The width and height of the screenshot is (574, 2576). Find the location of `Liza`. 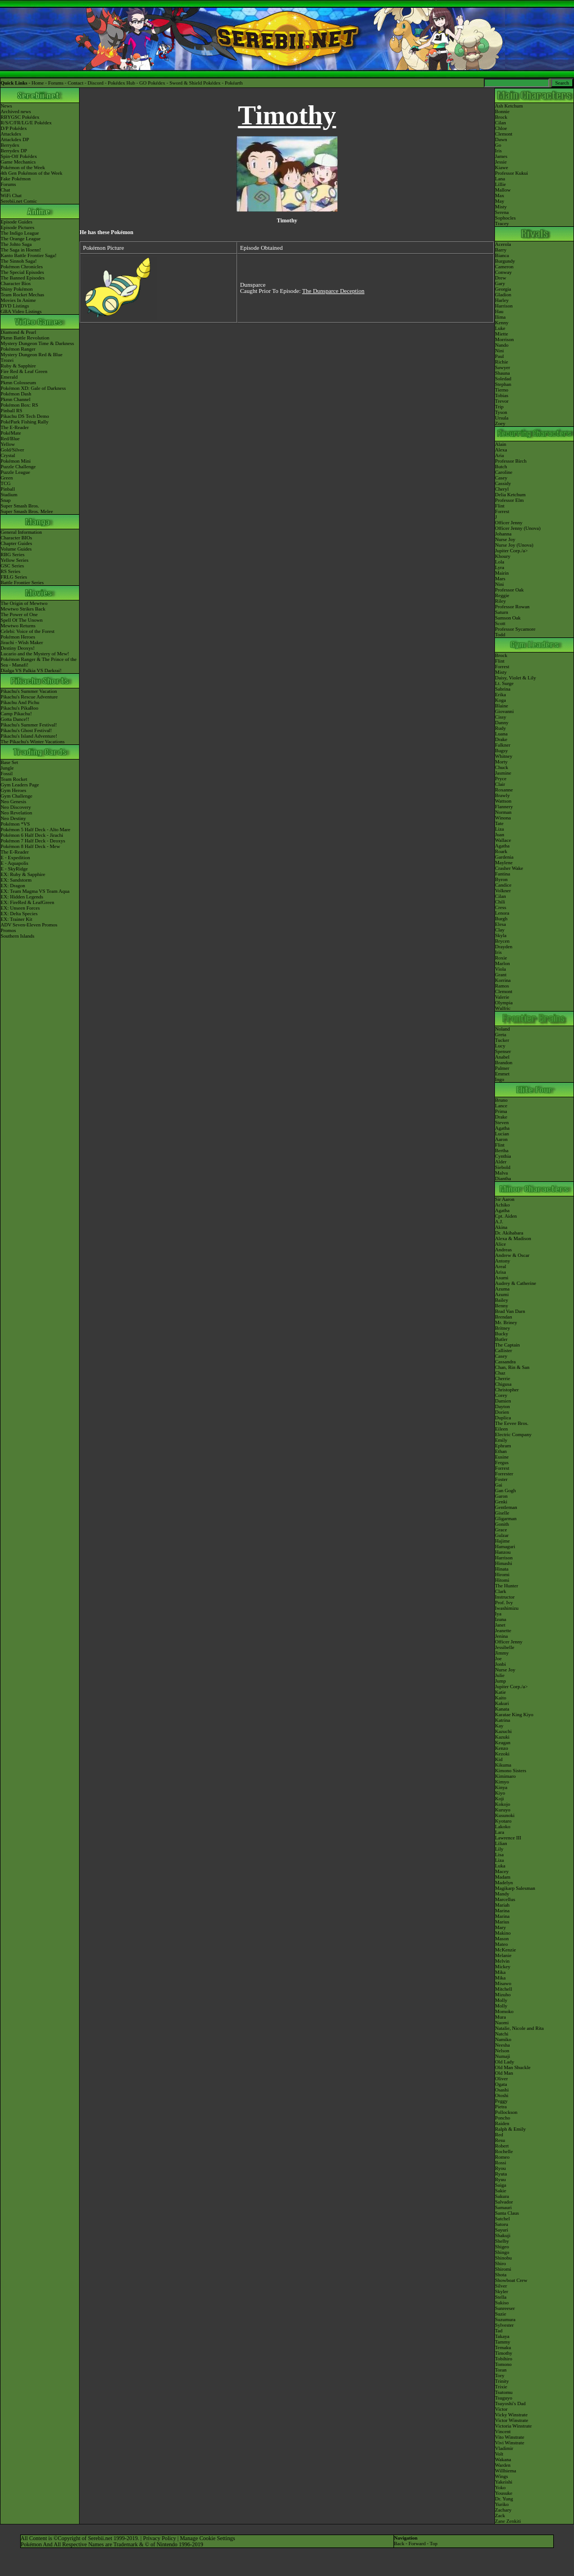

Liza is located at coordinates (499, 829).